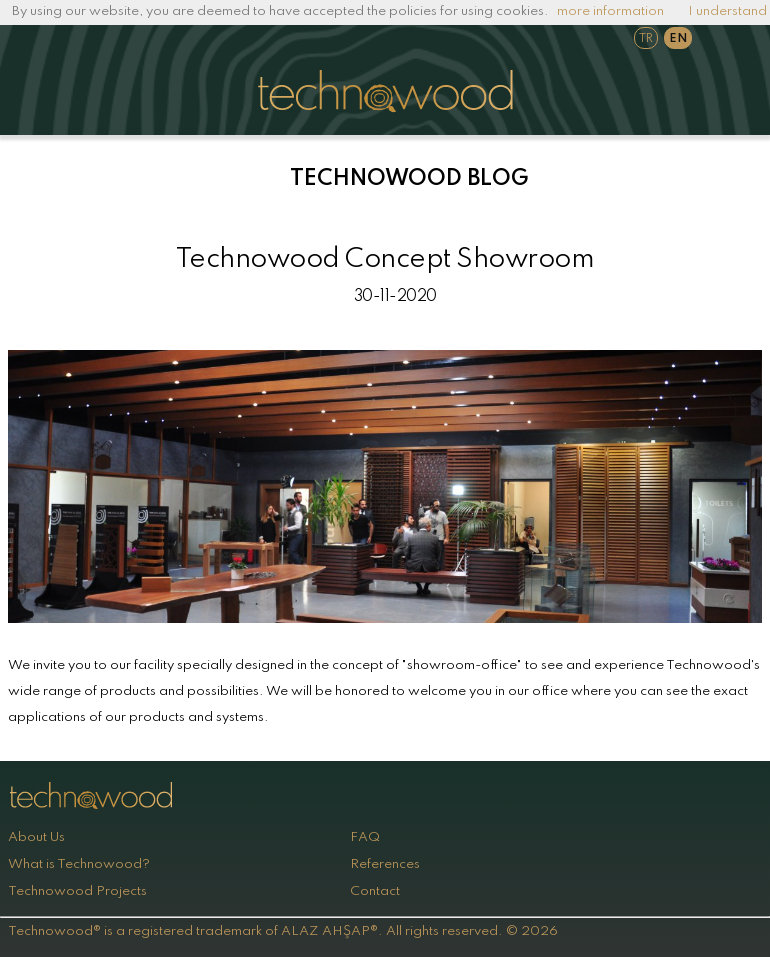 Image resolution: width=770 pixels, height=957 pixels. I want to click on EN, so click(678, 39).